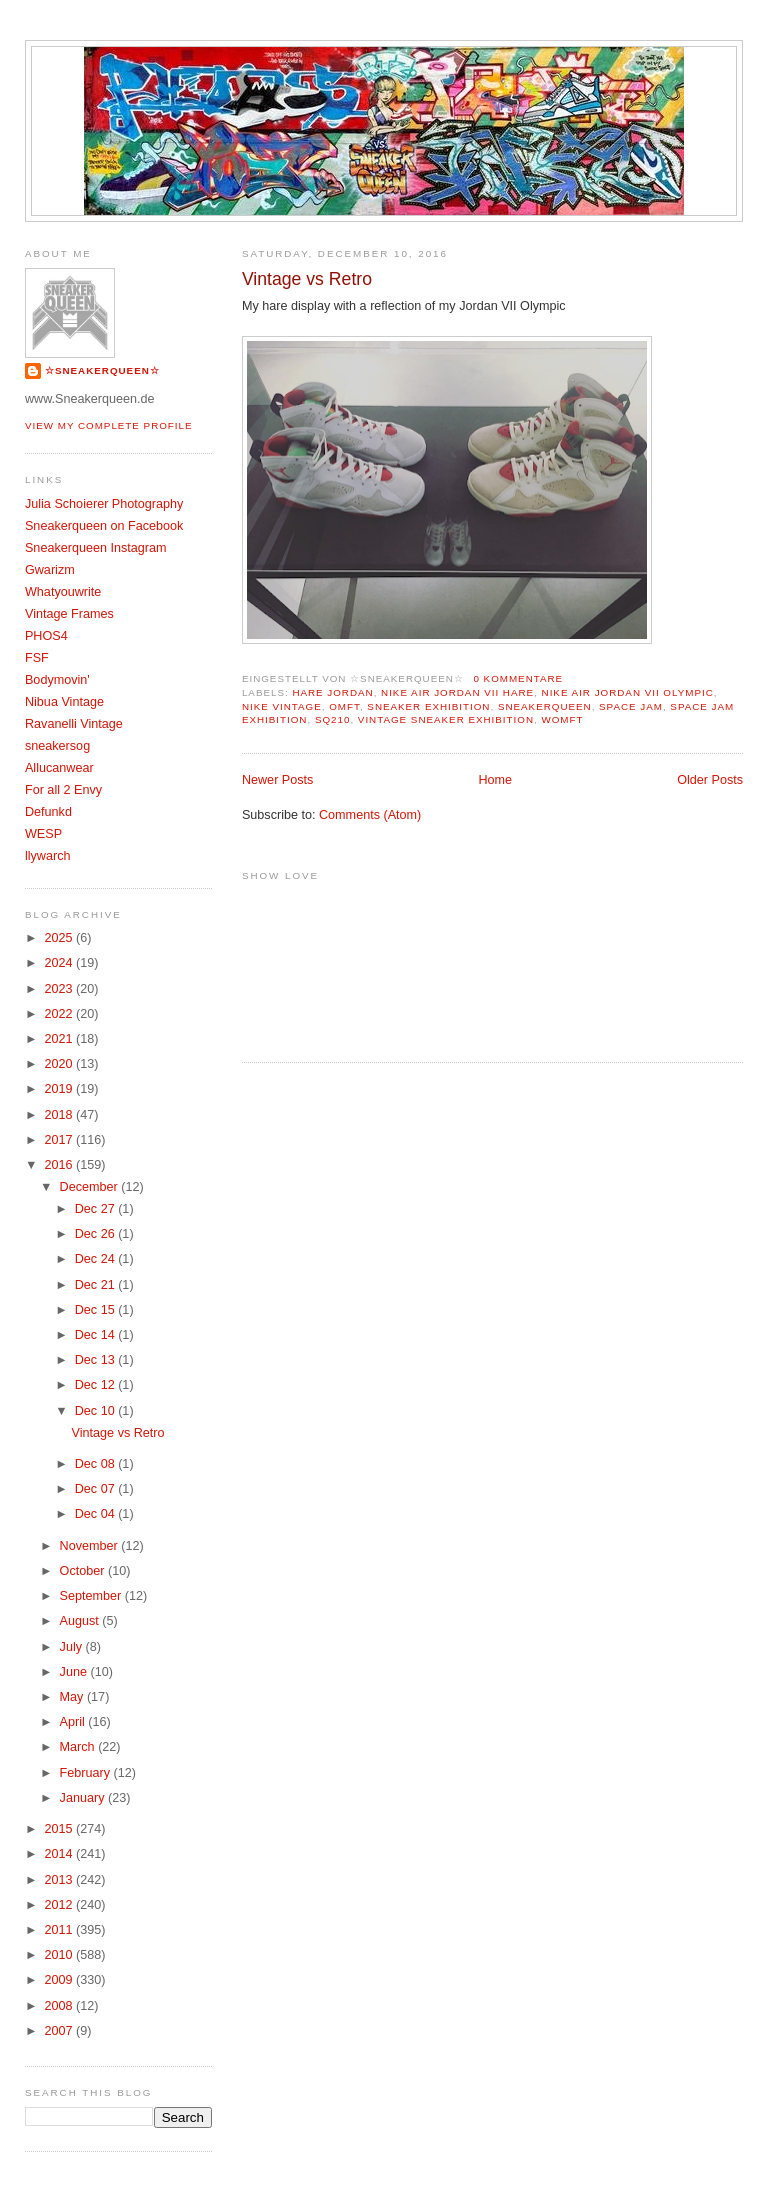 This screenshot has width=768, height=2210. I want to click on Vintage Frames, so click(69, 614).